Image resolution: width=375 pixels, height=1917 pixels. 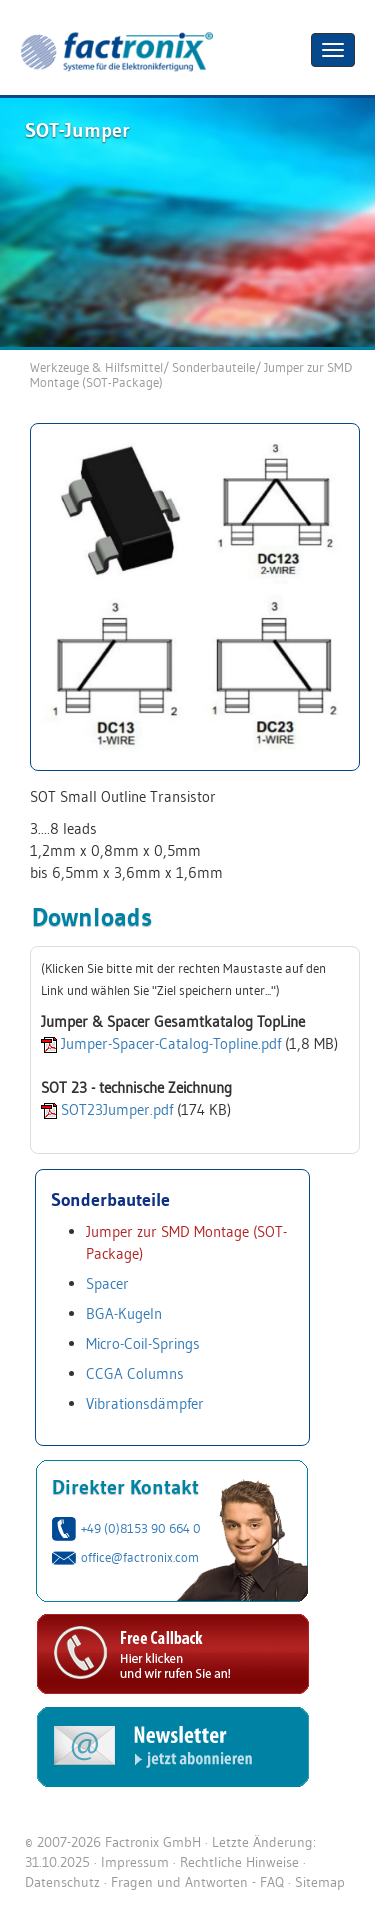 I want to click on Sonderbauteile, so click(x=213, y=367).